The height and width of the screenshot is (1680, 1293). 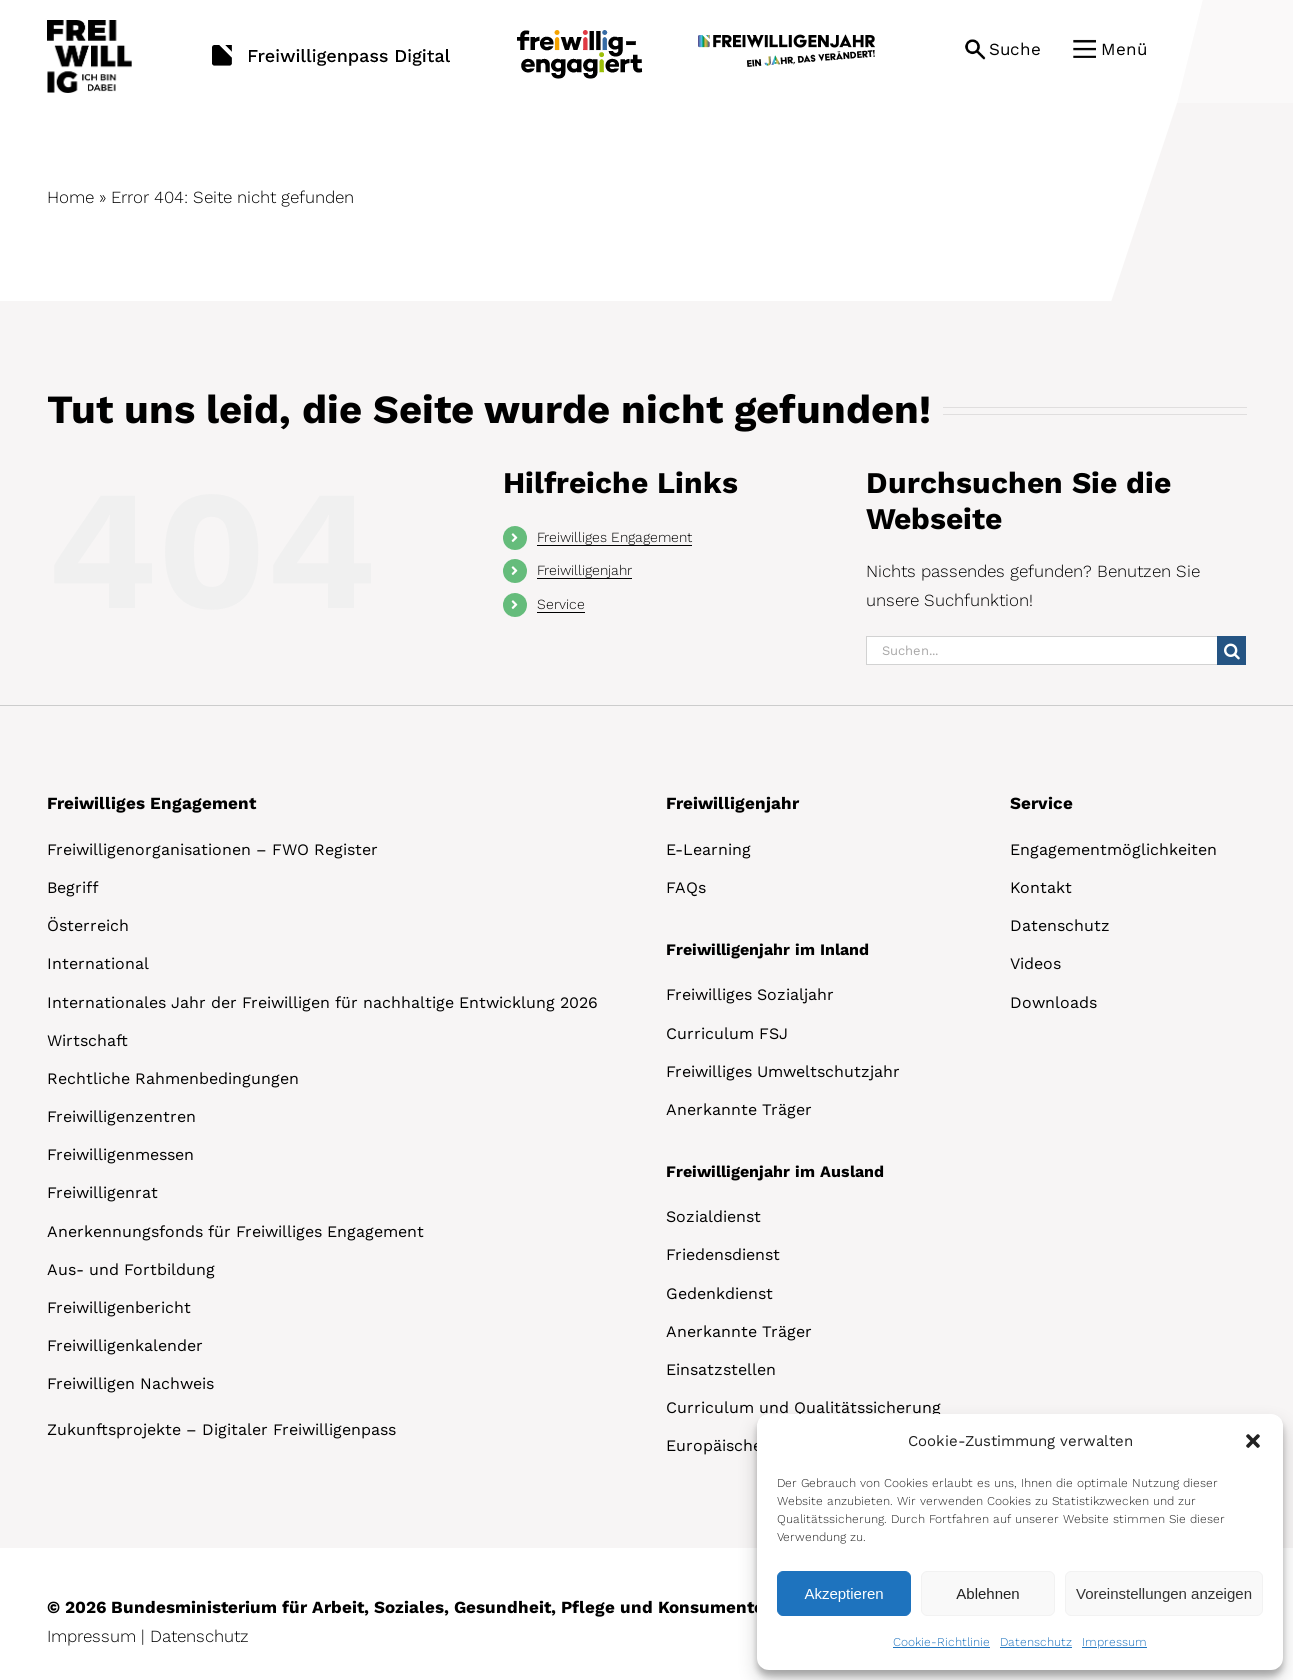 I want to click on [button], so click(x=1253, y=1441).